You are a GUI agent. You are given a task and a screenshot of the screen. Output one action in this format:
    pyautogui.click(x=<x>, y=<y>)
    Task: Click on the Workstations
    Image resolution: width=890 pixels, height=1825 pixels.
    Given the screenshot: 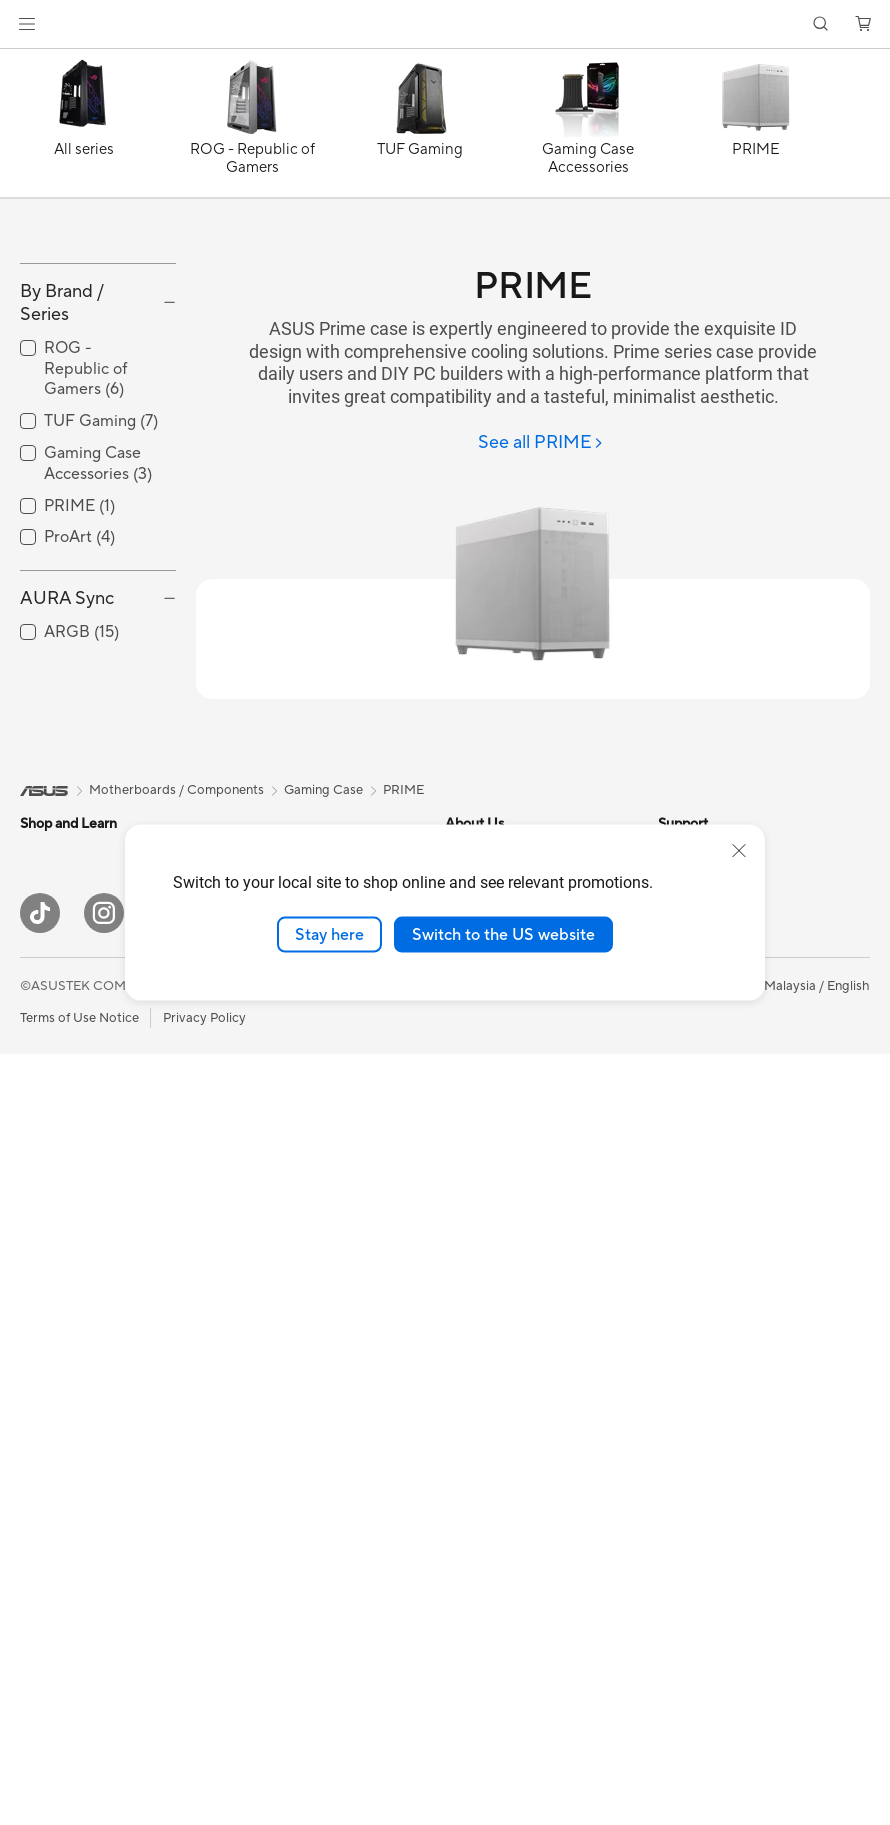 What is the action you would take?
    pyautogui.click(x=59, y=1430)
    